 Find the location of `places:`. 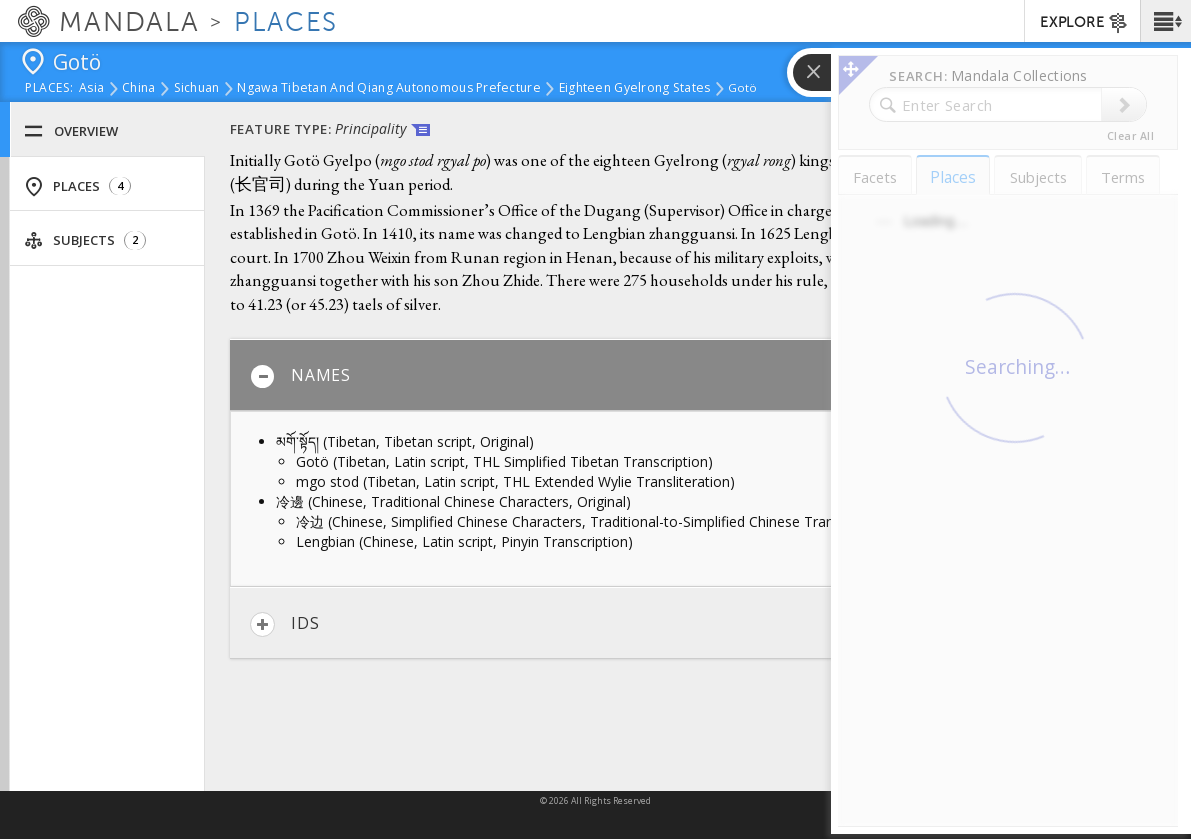

places: is located at coordinates (49, 89).